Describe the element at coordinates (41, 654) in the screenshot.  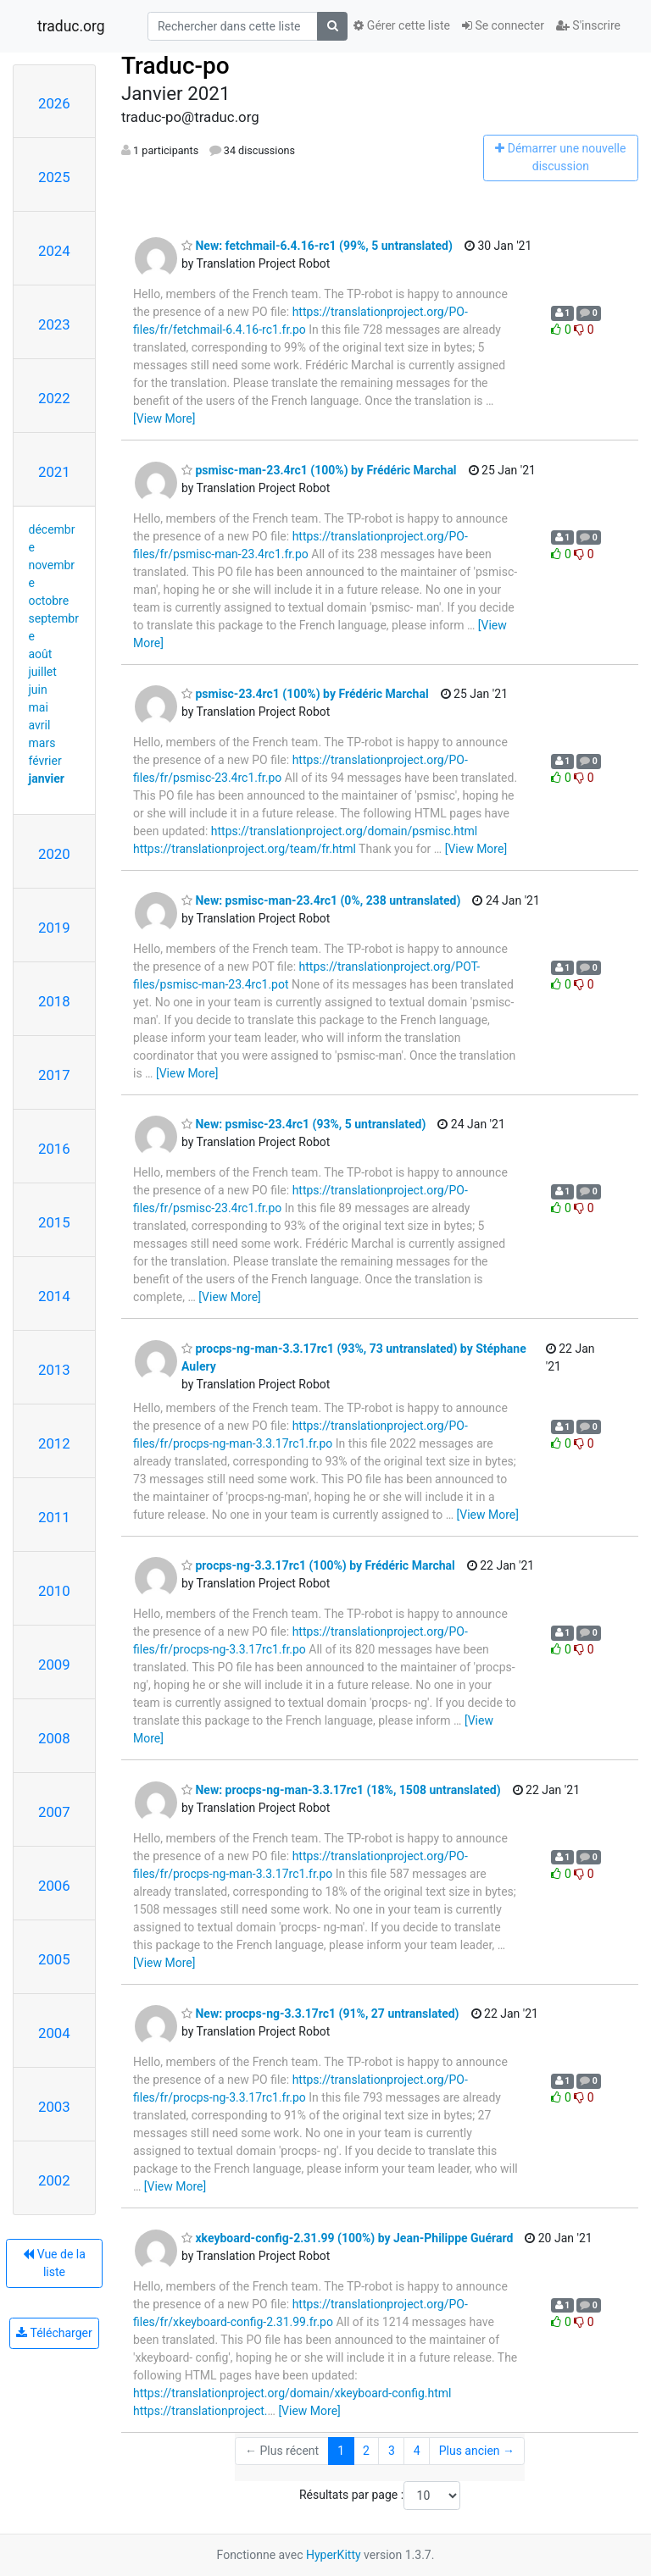
I see `août` at that location.